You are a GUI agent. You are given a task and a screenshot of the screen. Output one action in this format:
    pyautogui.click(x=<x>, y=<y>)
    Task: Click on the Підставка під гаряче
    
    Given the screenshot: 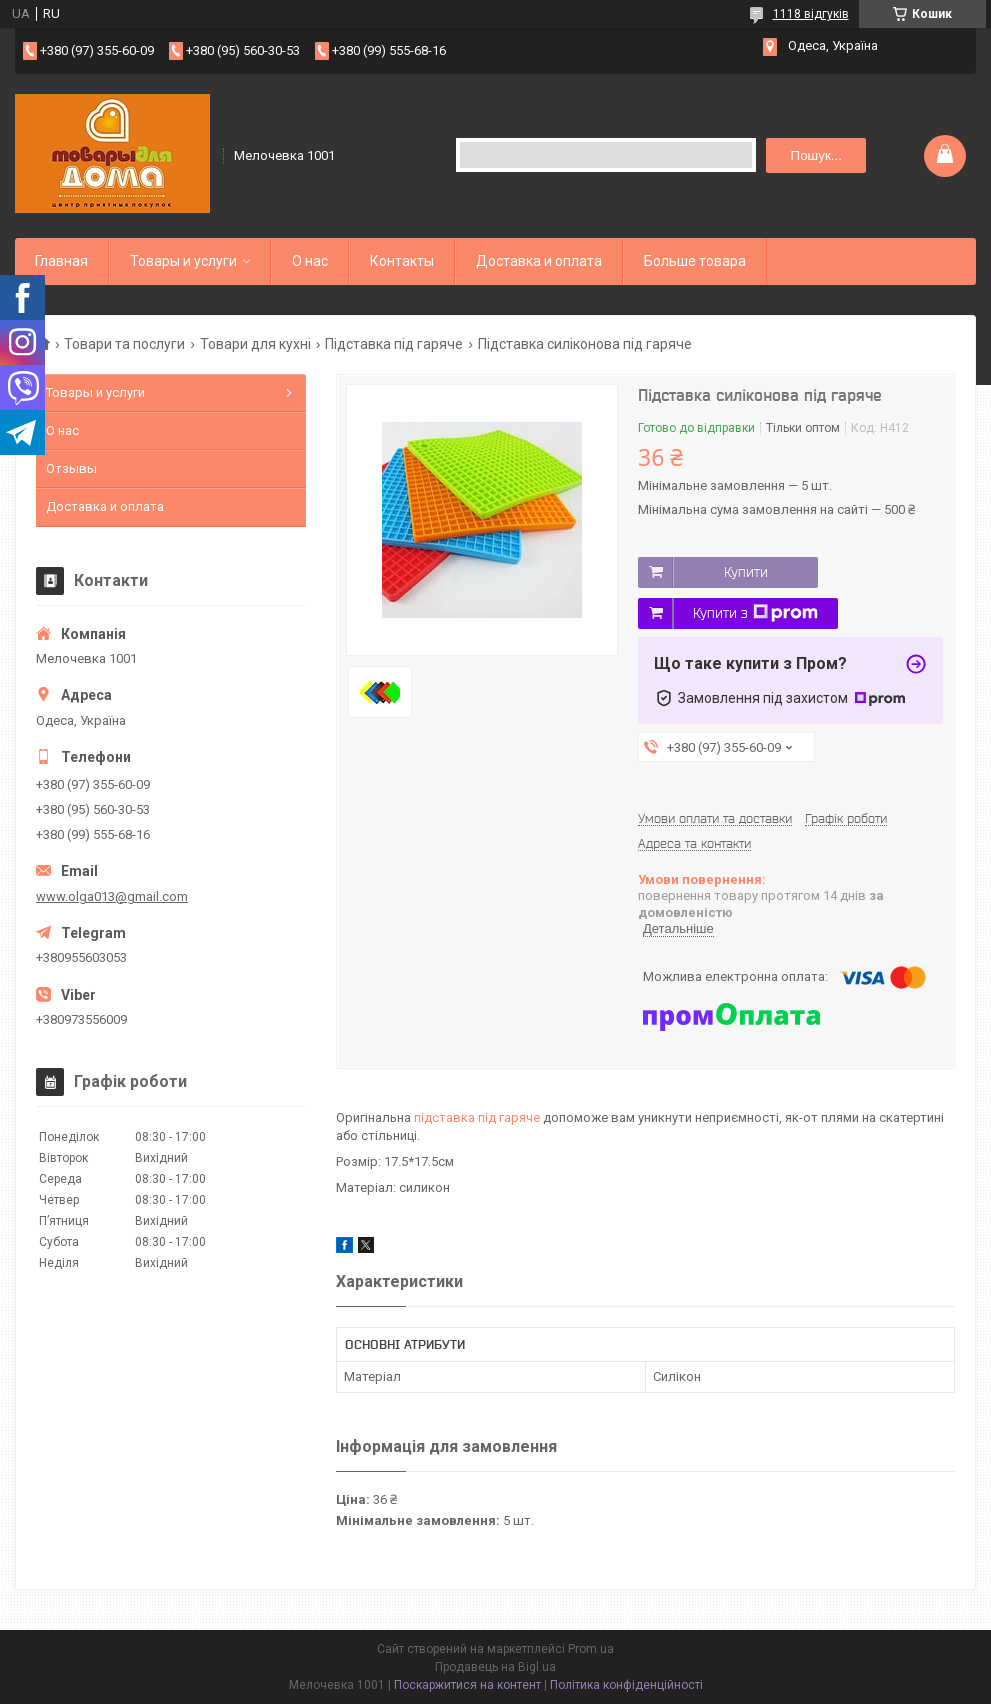 What is the action you would take?
    pyautogui.click(x=394, y=344)
    